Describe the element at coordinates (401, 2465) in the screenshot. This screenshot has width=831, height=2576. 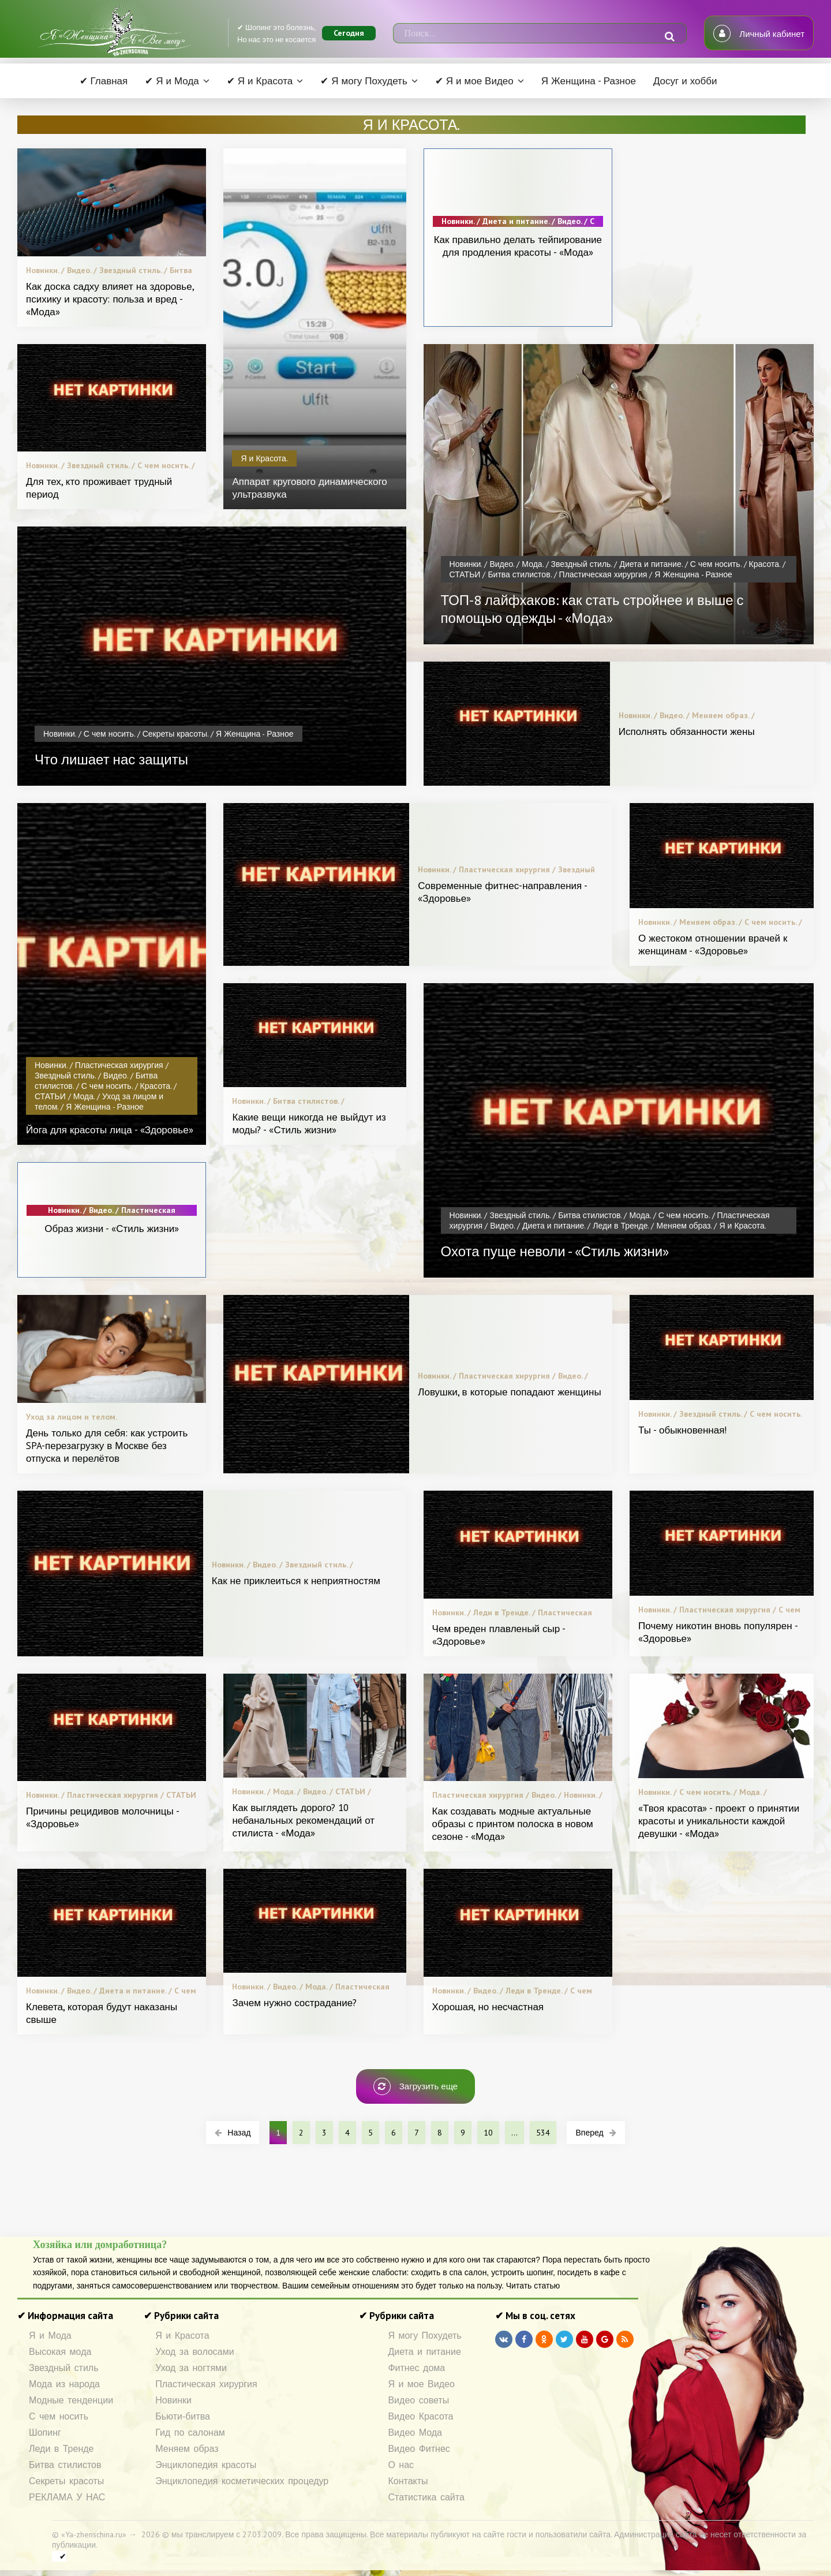
I see `О нас` at that location.